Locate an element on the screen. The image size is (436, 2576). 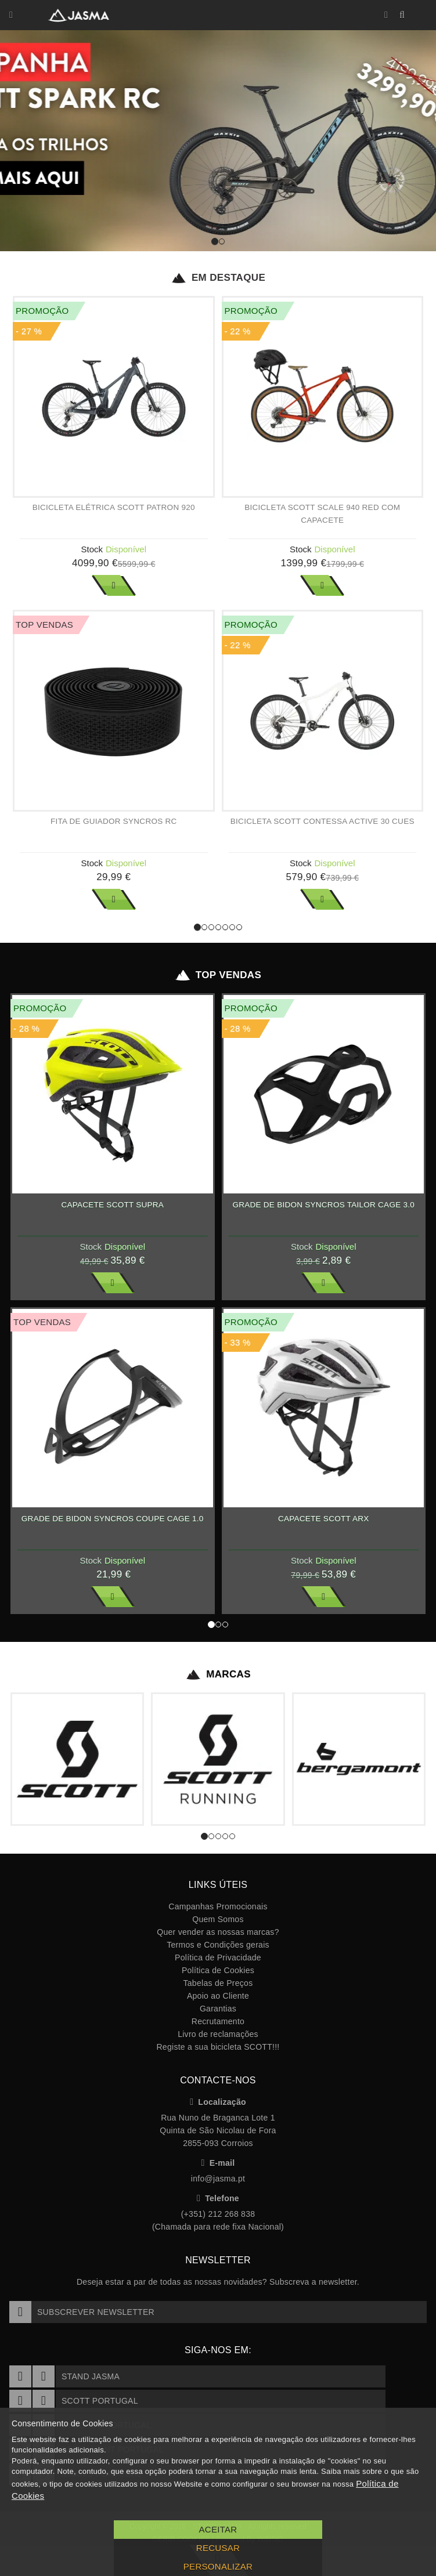
Localização is located at coordinates (218, 2102).